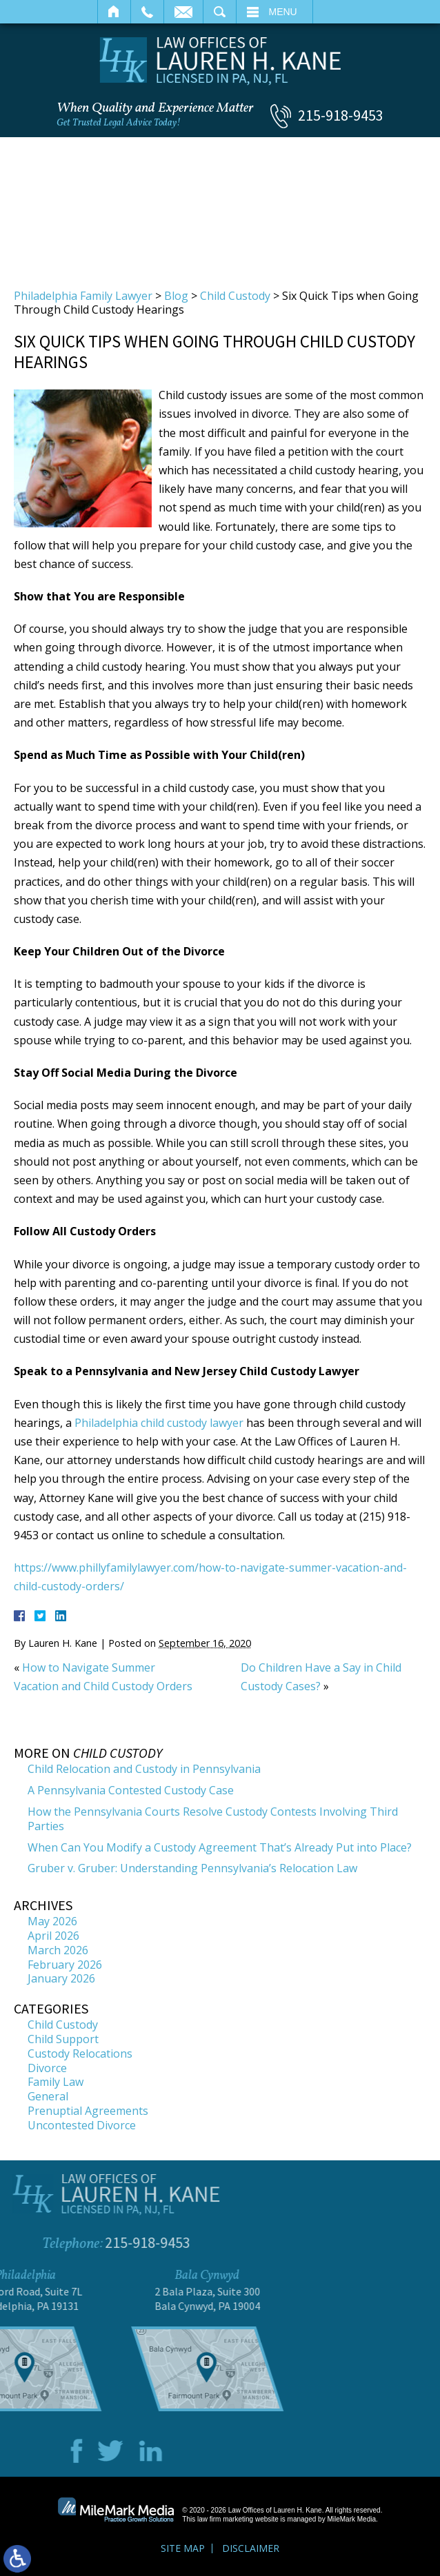  What do you see at coordinates (176, 295) in the screenshot?
I see `Blog` at bounding box center [176, 295].